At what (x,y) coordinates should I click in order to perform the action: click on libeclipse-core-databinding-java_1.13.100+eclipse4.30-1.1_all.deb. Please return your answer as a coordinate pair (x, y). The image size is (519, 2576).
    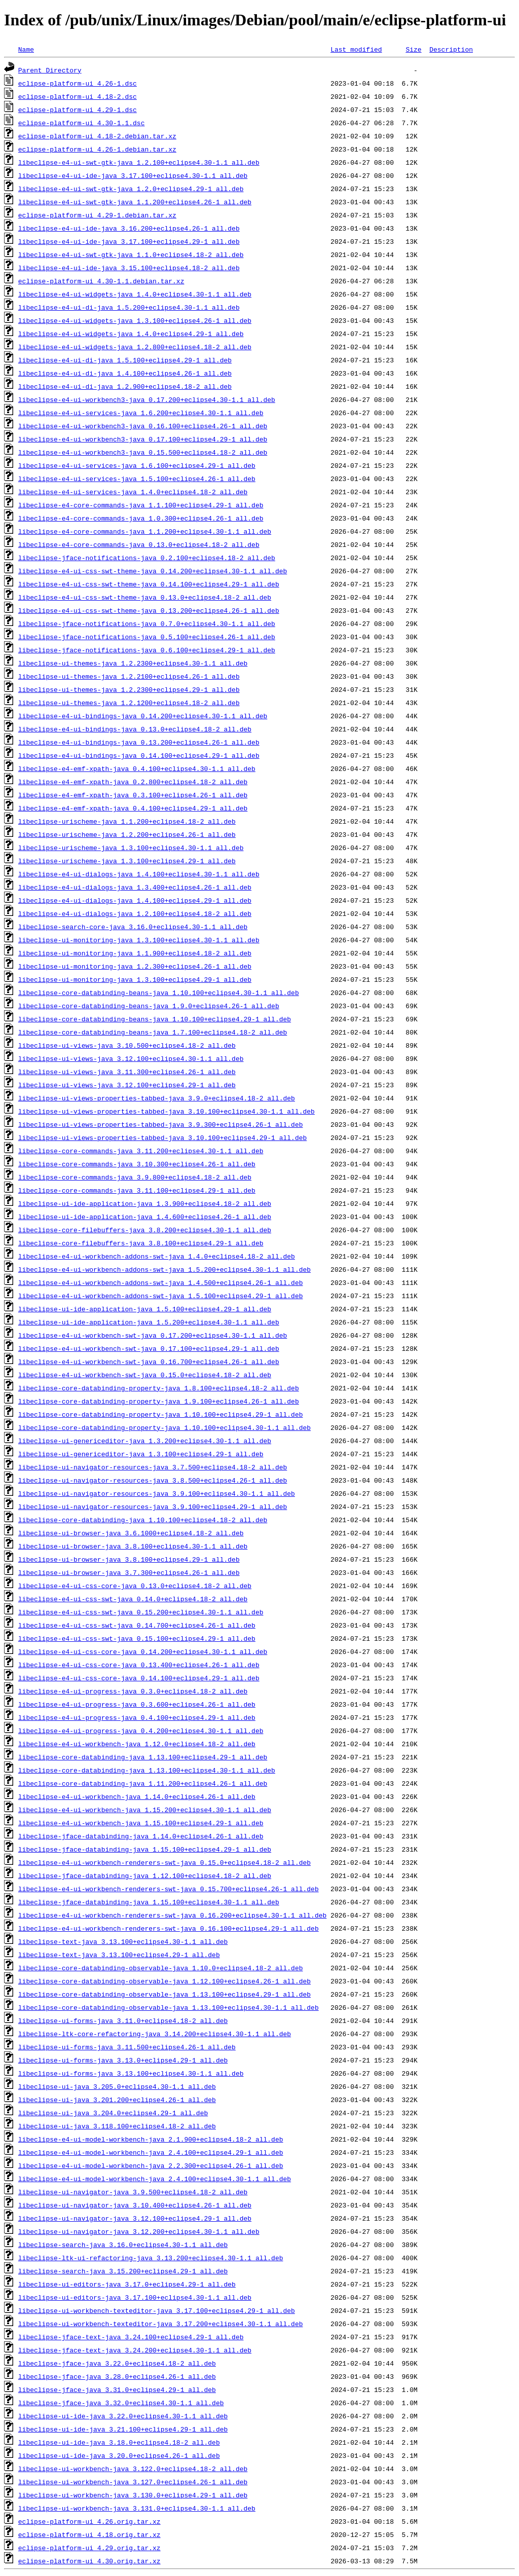
    Looking at the image, I should click on (146, 1770).